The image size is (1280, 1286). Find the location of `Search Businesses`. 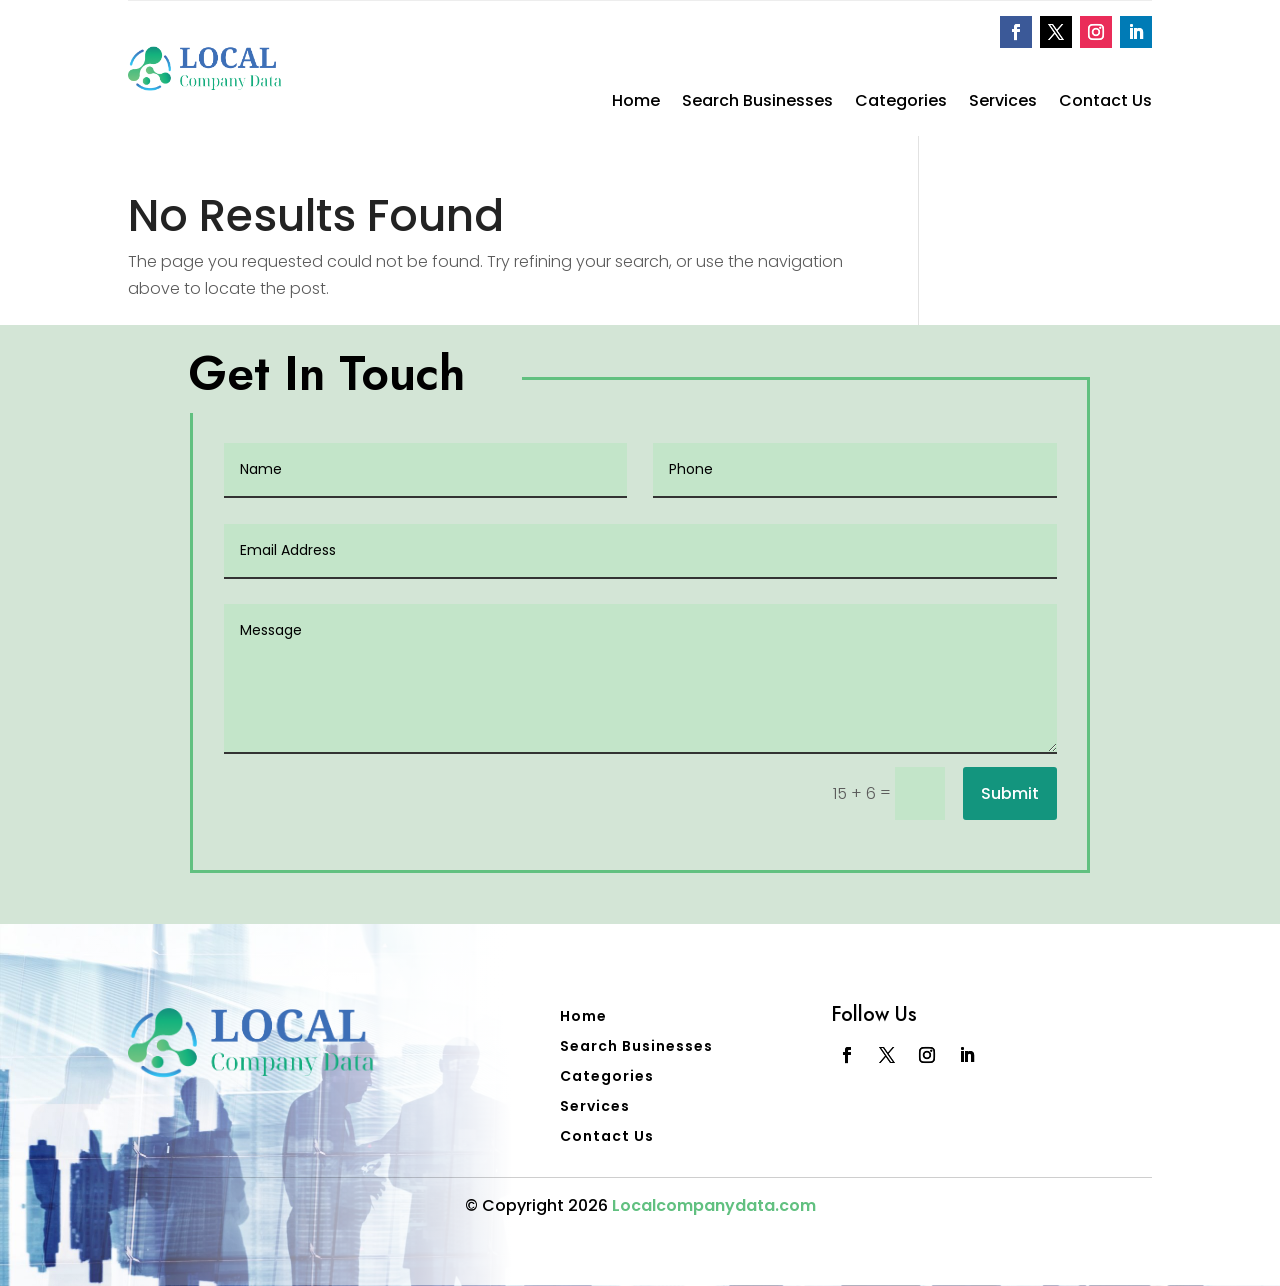

Search Businesses is located at coordinates (757, 103).